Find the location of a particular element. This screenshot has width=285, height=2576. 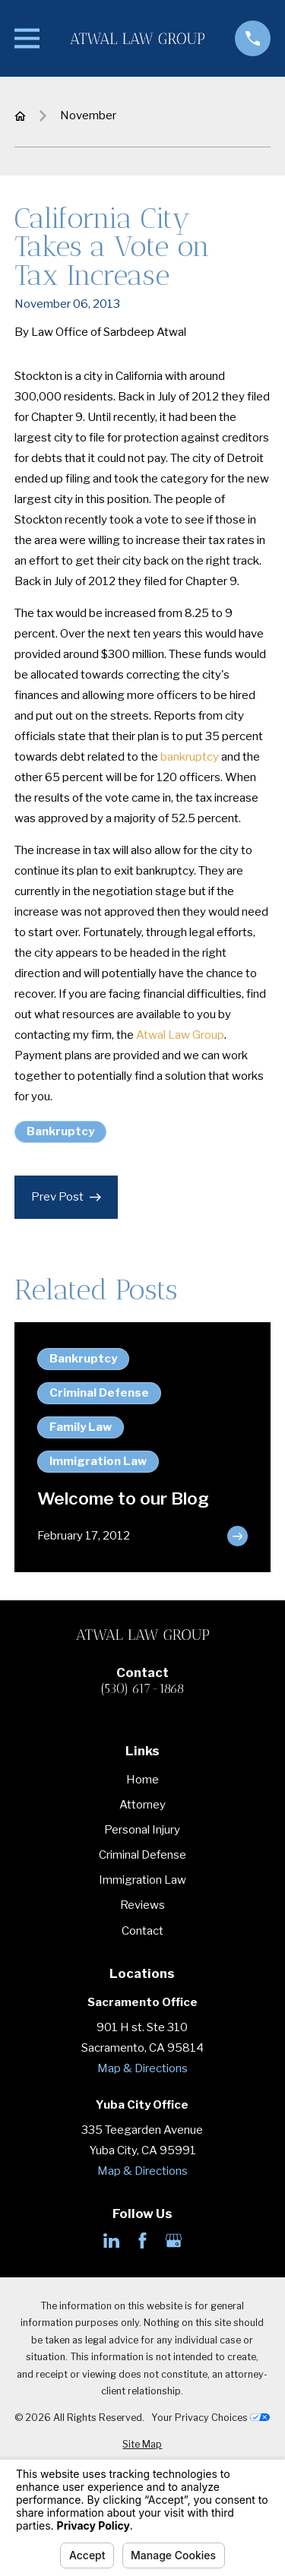

Personal Injury is located at coordinates (142, 1830).